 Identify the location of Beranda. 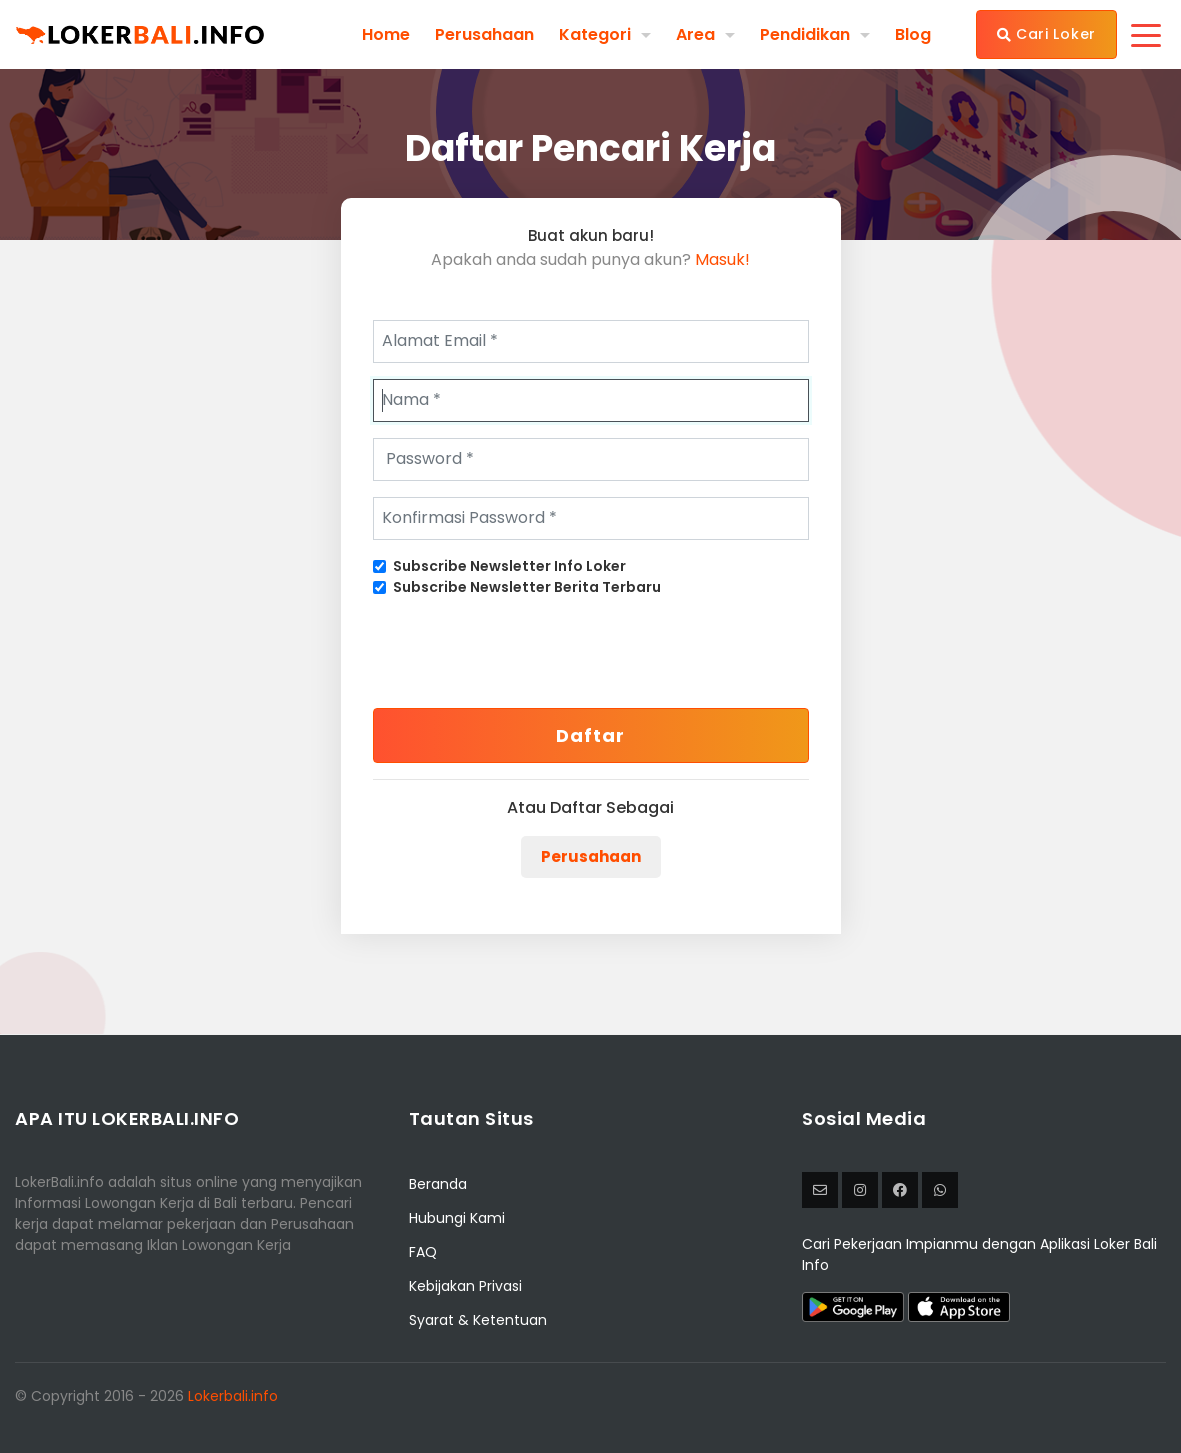
(438, 1184).